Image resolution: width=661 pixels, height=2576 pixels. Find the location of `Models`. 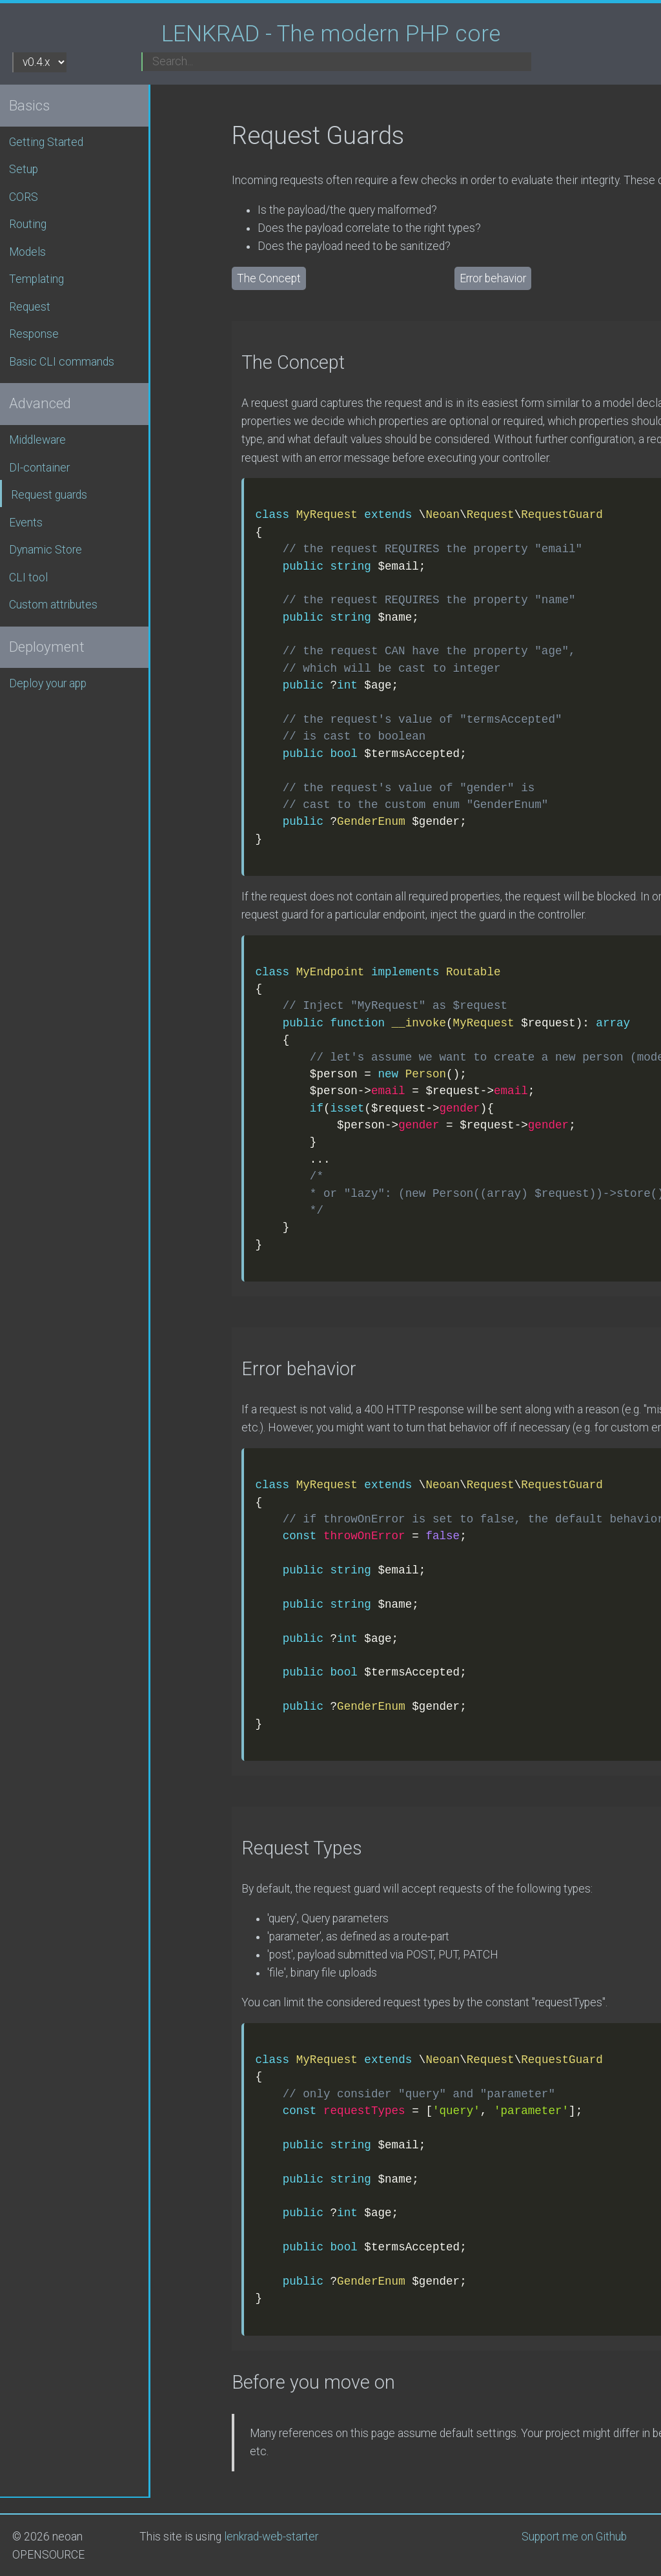

Models is located at coordinates (27, 251).